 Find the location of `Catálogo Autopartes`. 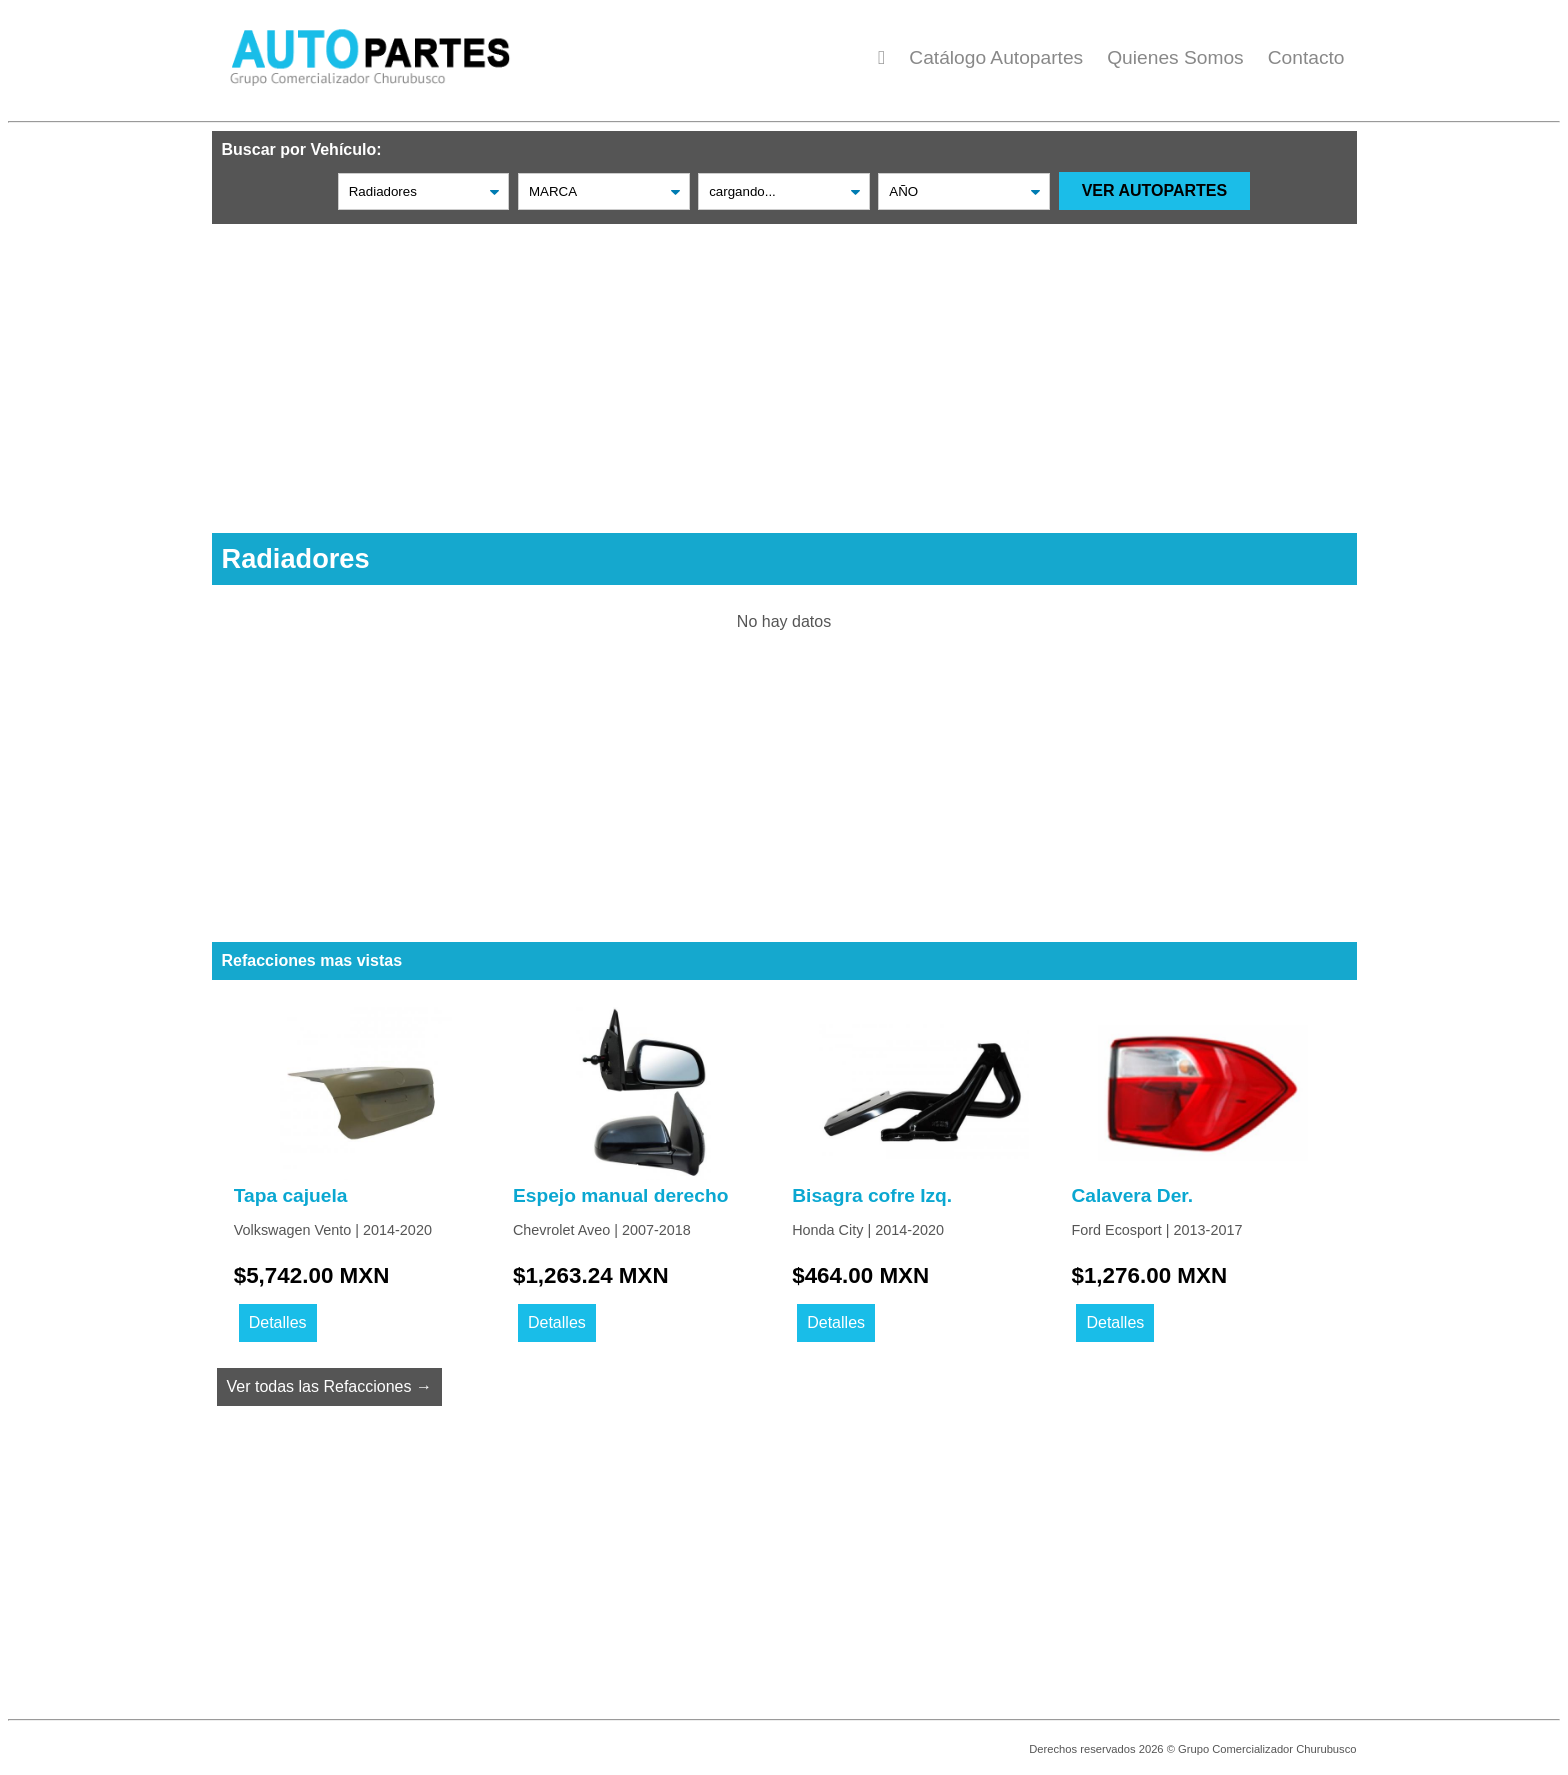

Catálogo Autopartes is located at coordinates (996, 57).